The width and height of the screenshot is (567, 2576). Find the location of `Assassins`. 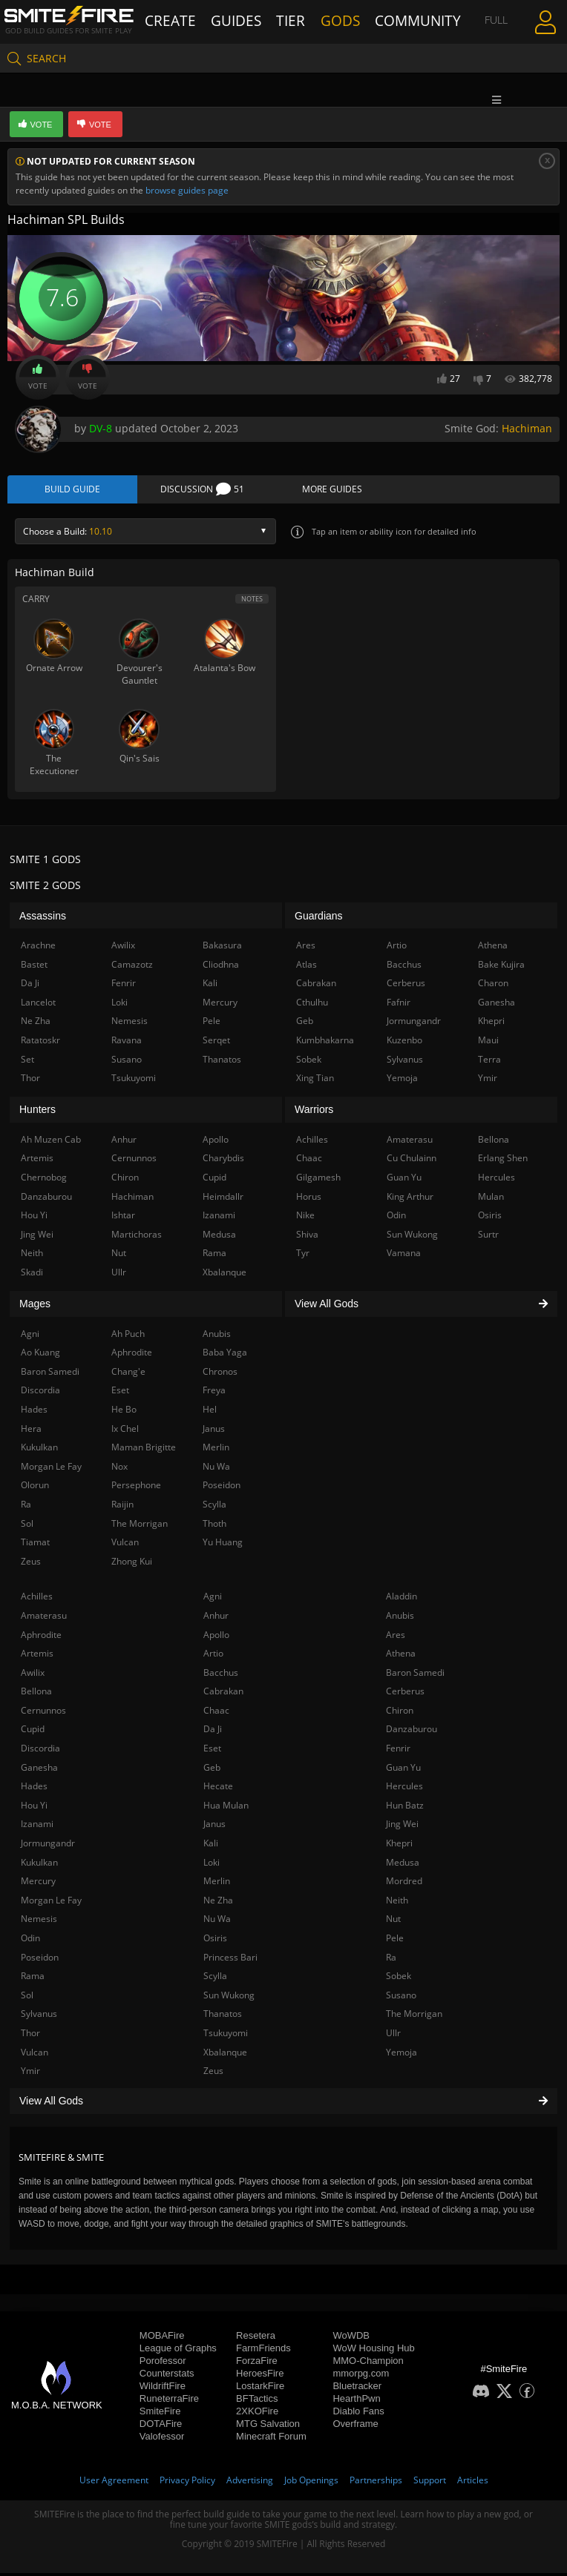

Assassins is located at coordinates (42, 919).